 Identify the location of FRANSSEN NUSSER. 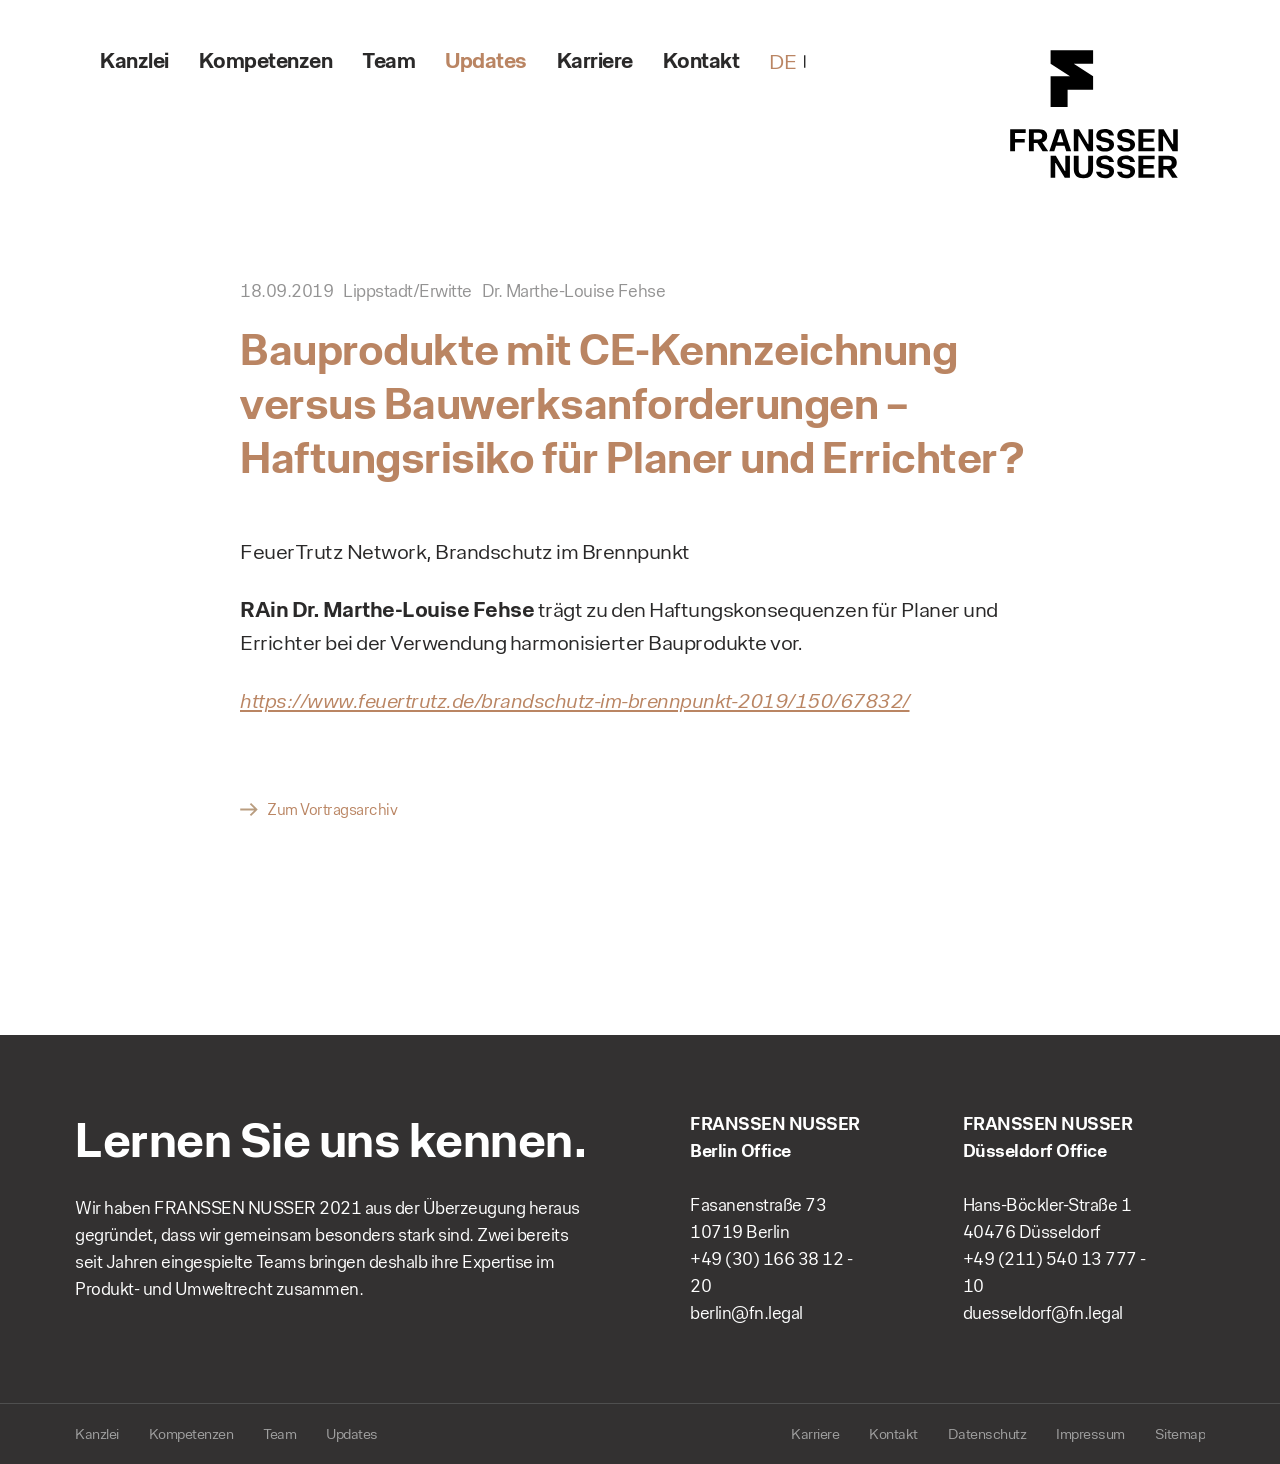
(1095, 115).